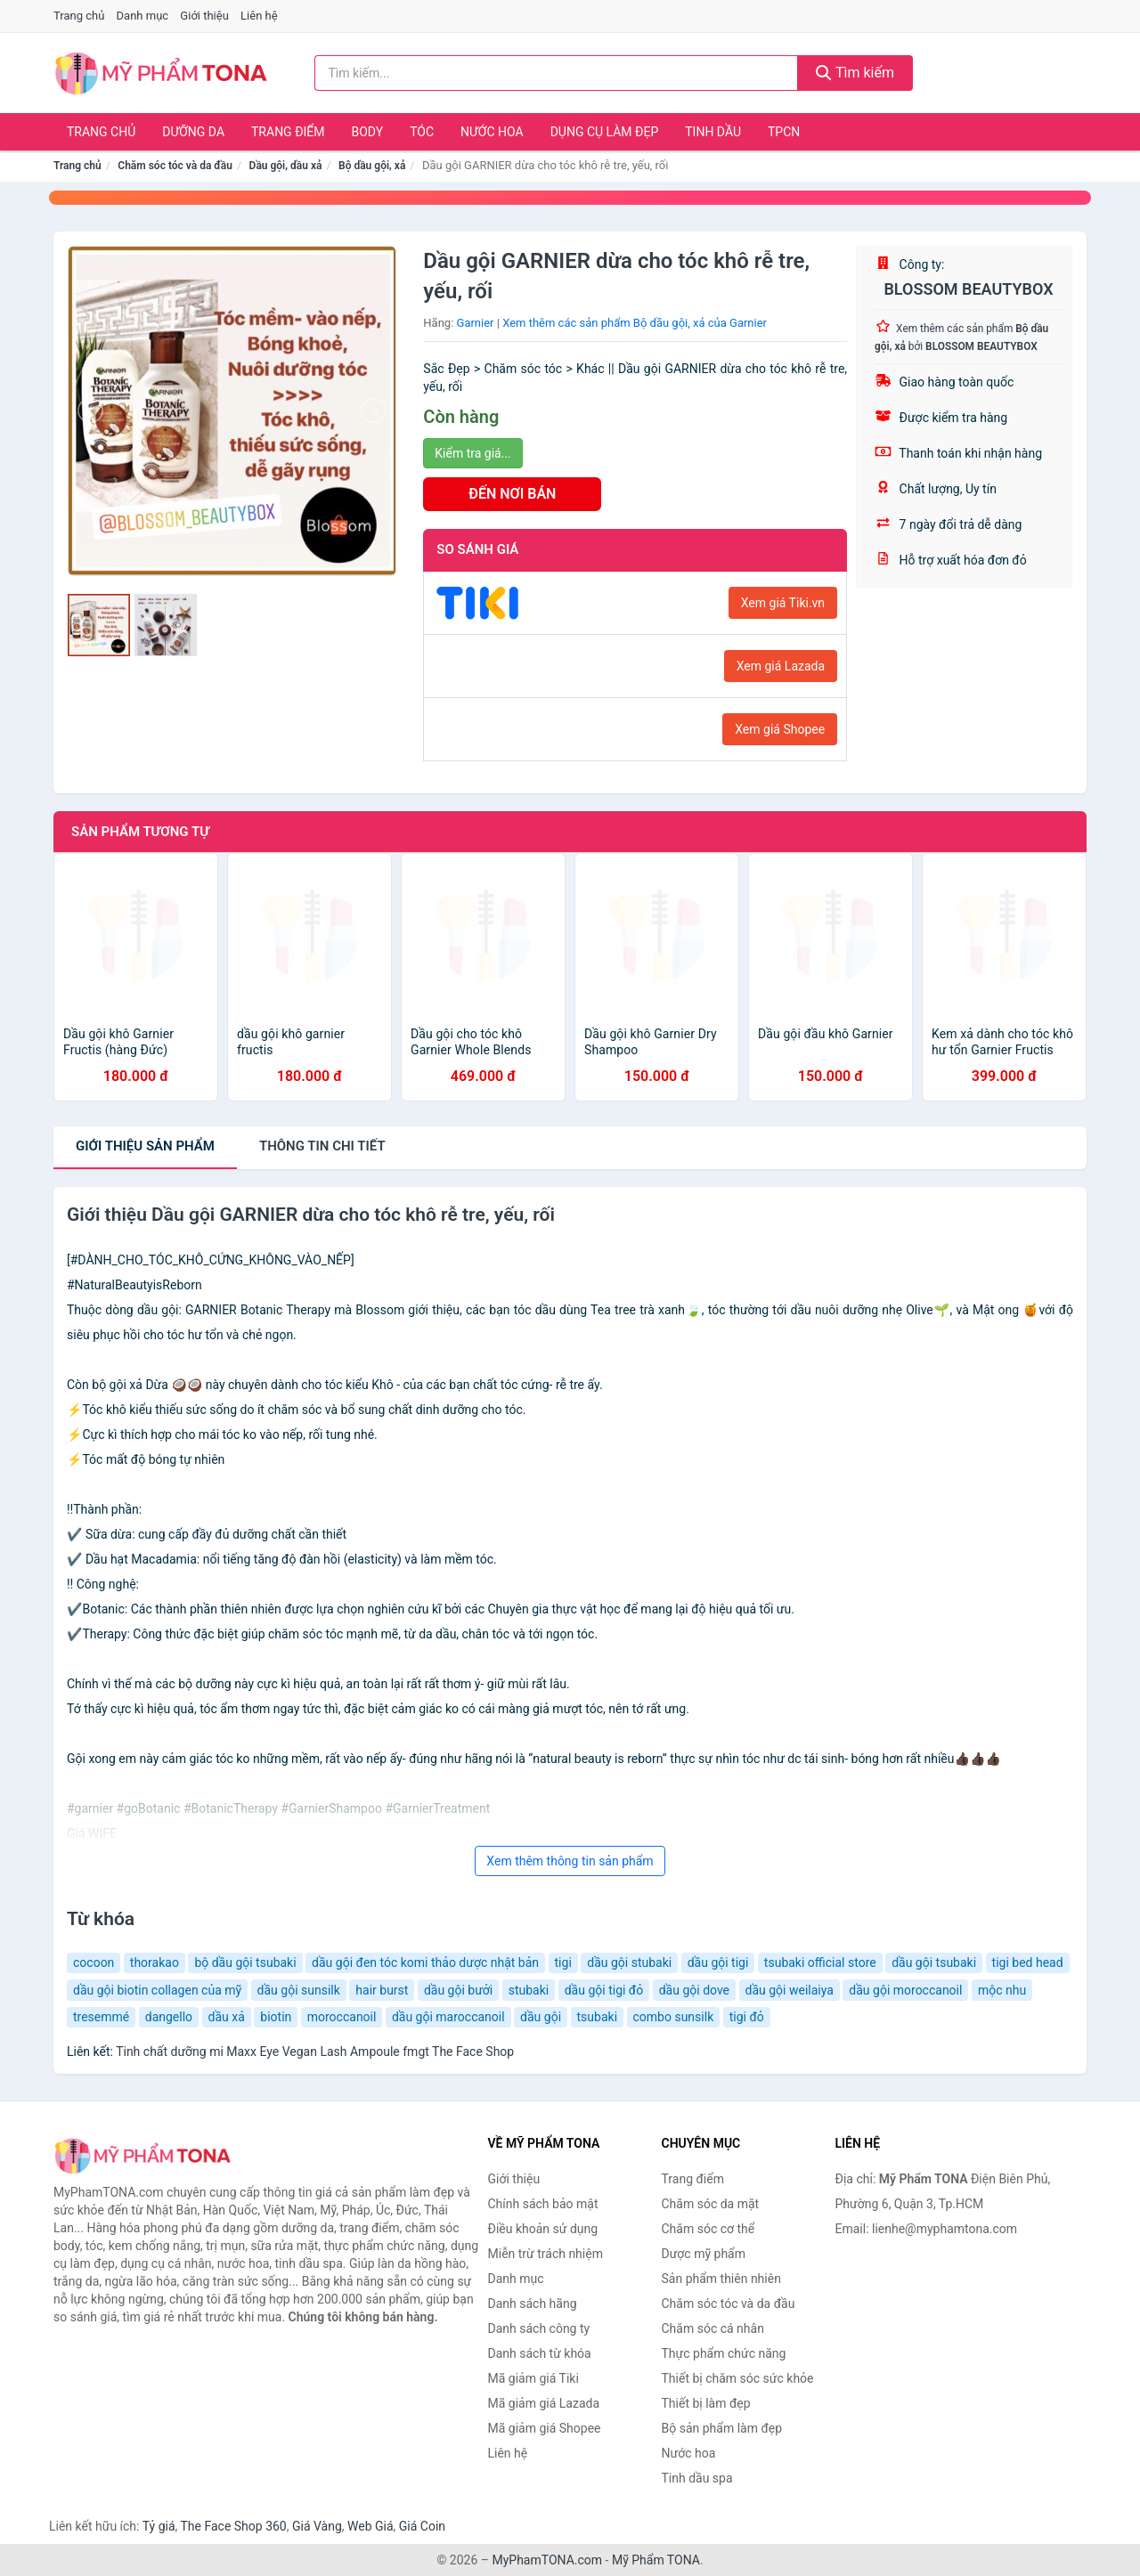 This screenshot has height=2576, width=1140. Describe the element at coordinates (317, 2526) in the screenshot. I see `Giá Vàng` at that location.